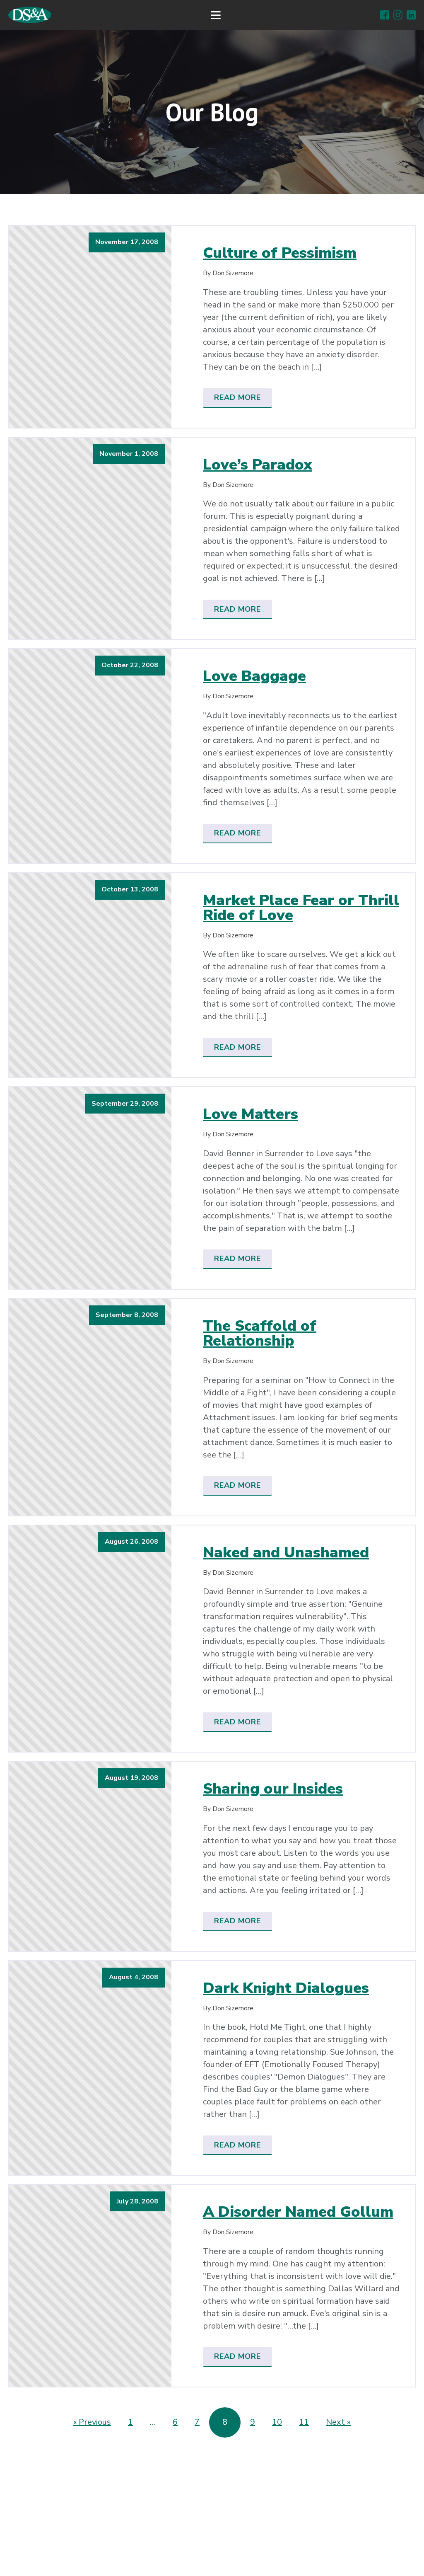 The height and width of the screenshot is (2576, 424). What do you see at coordinates (298, 2212) in the screenshot?
I see `A Disorder Named Gollum` at bounding box center [298, 2212].